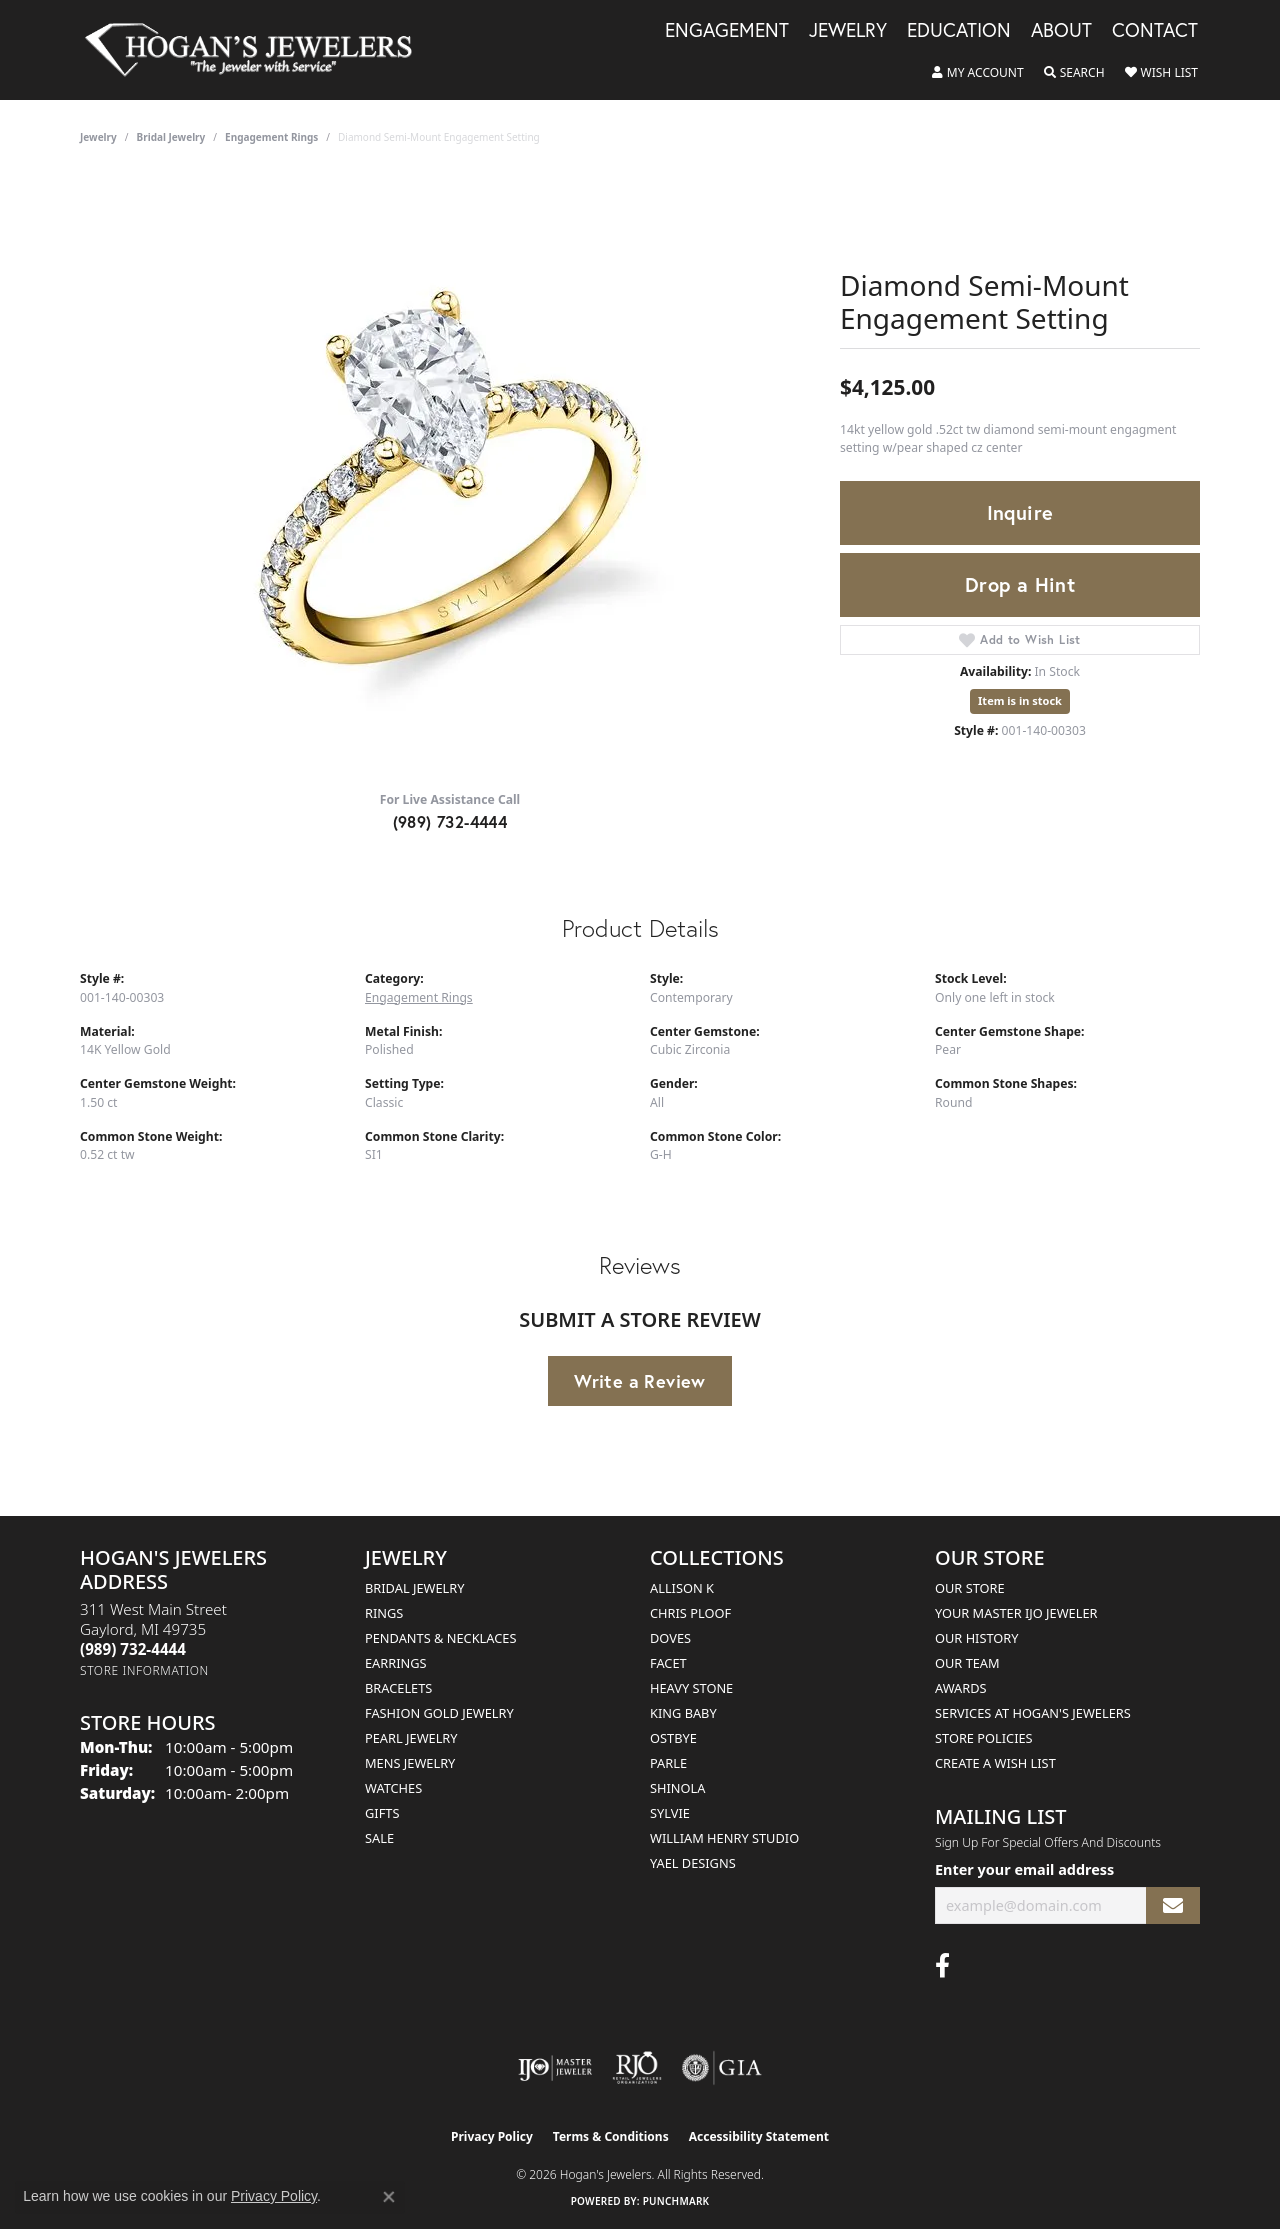  I want to click on Drop a Hint [button], so click(1020, 584).